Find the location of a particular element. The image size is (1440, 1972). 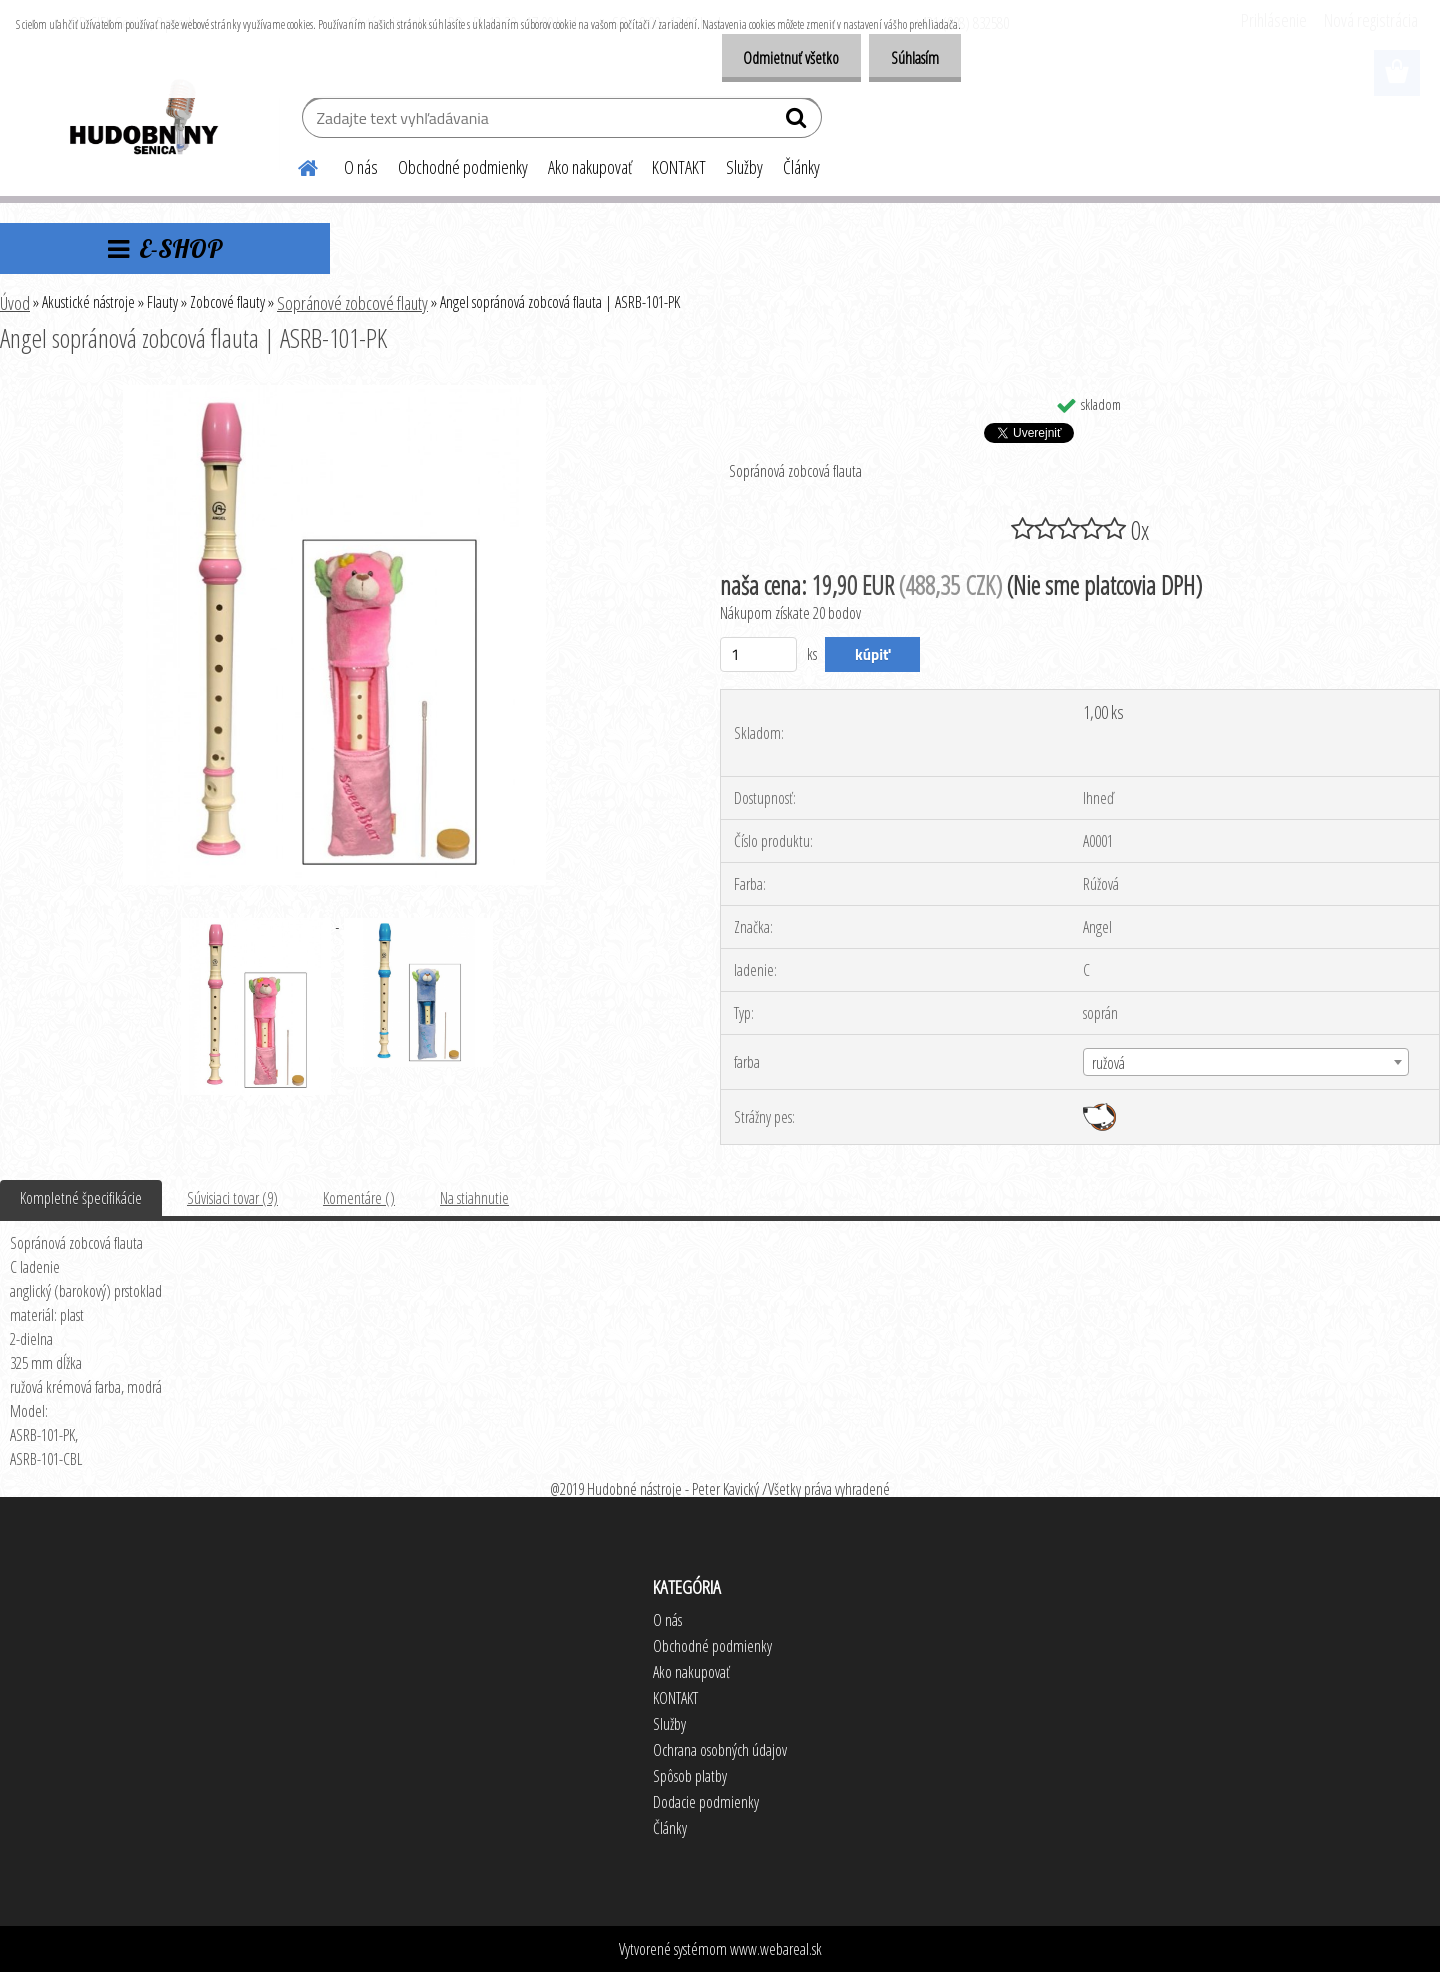

Kompletné špecifikácie is located at coordinates (81, 1198).